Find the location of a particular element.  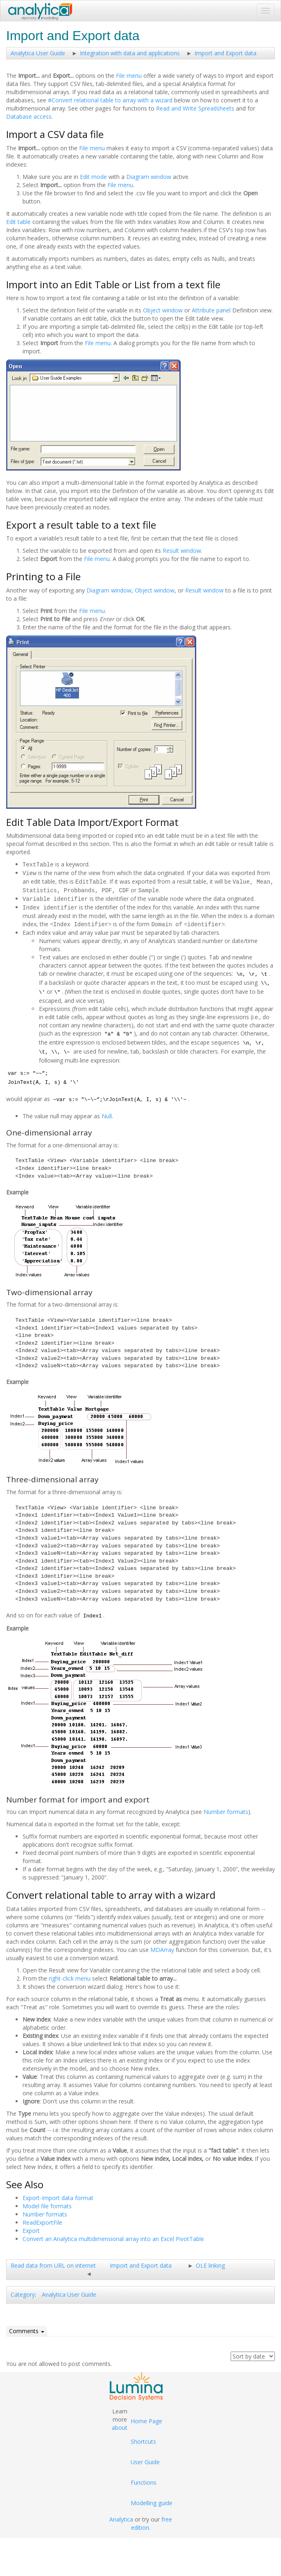

Export-Import data format is located at coordinates (58, 2195).